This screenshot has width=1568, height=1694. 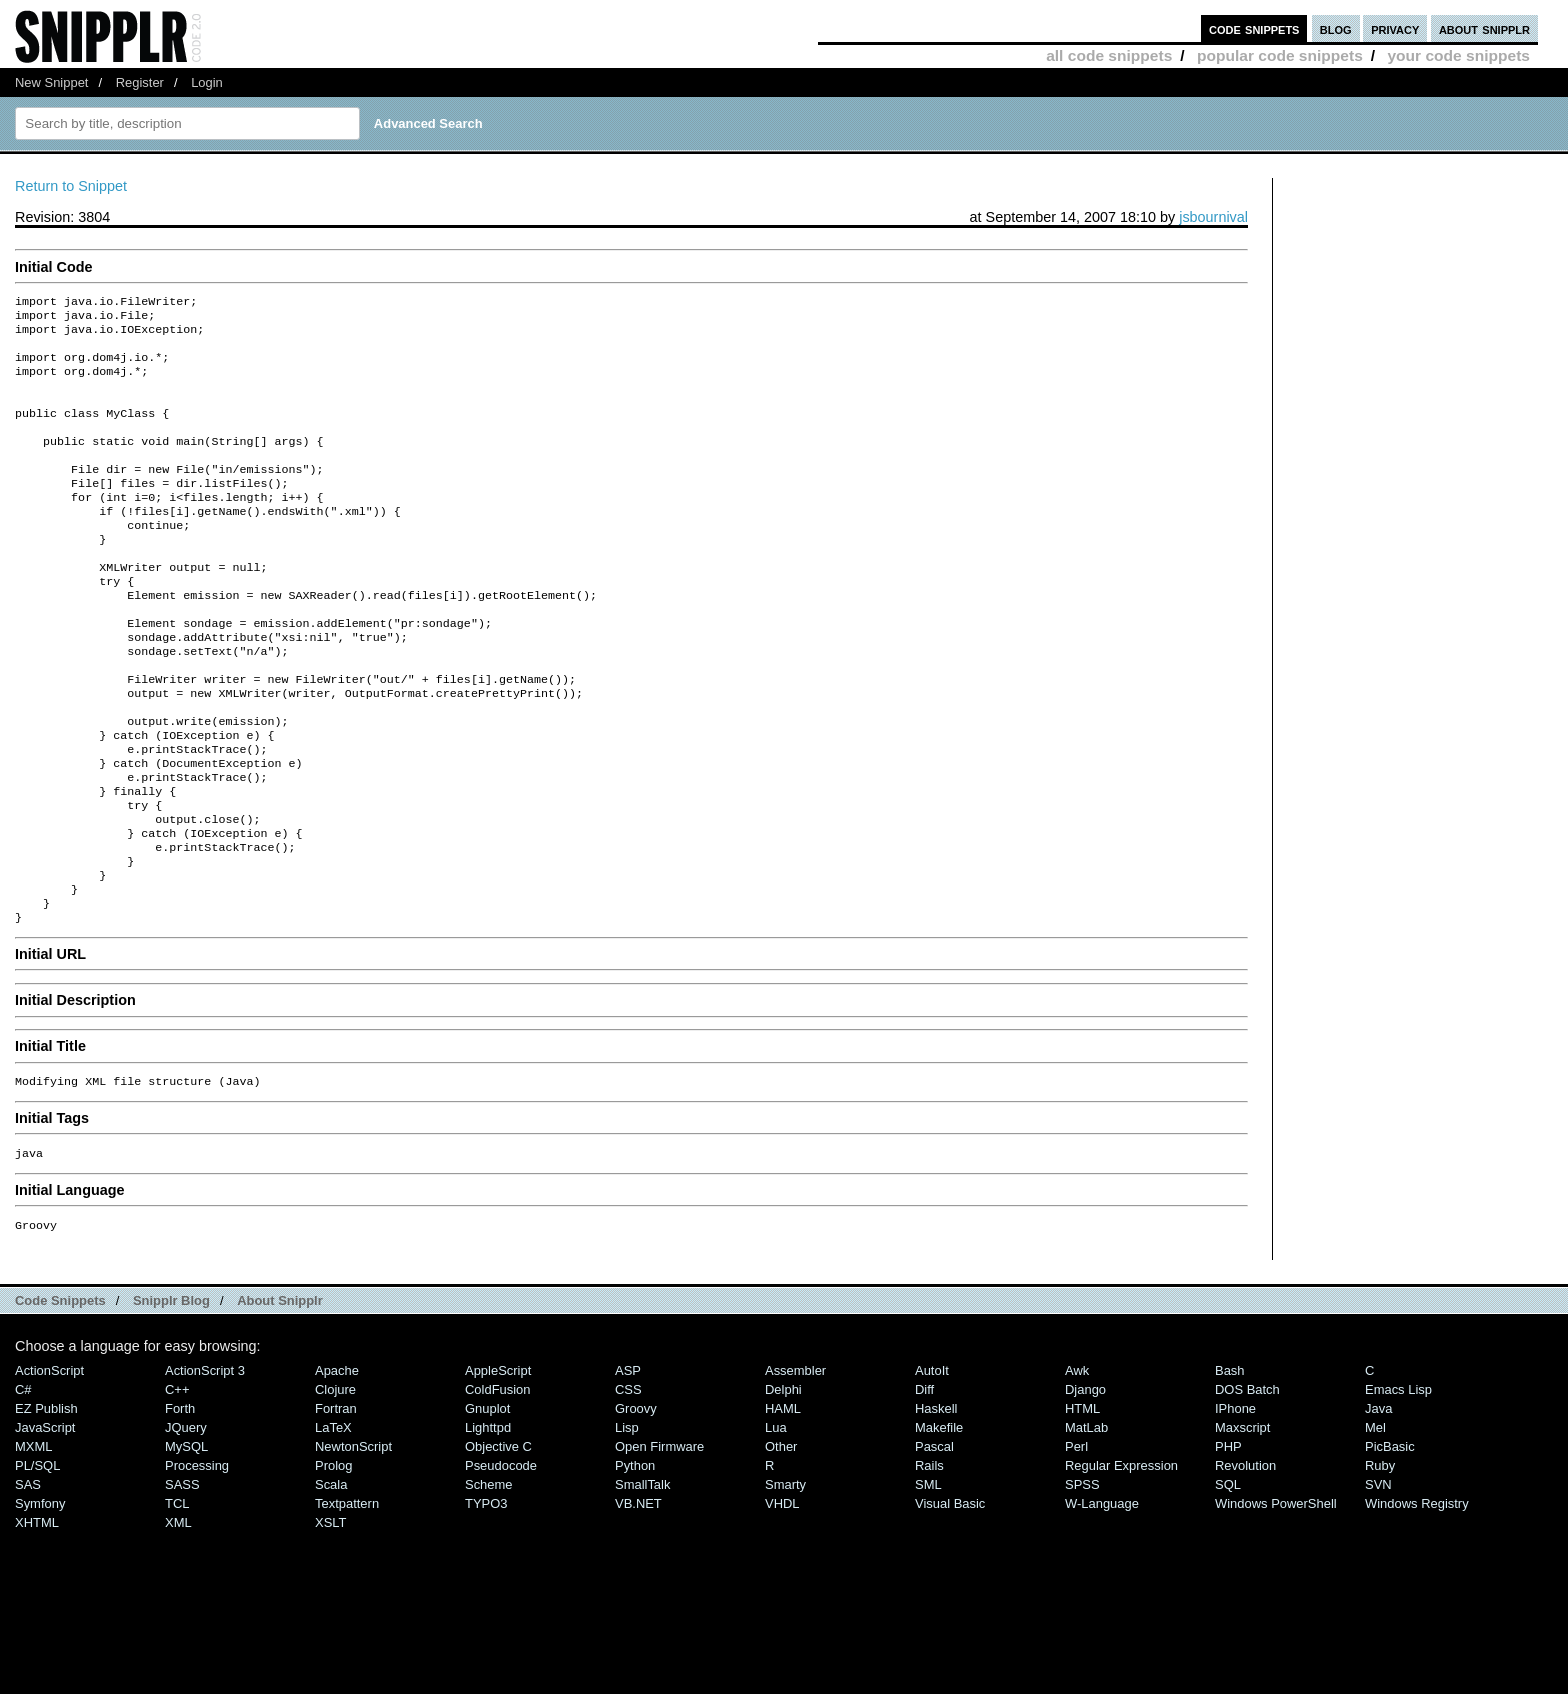 I want to click on W-Language, so click(x=1102, y=1599).